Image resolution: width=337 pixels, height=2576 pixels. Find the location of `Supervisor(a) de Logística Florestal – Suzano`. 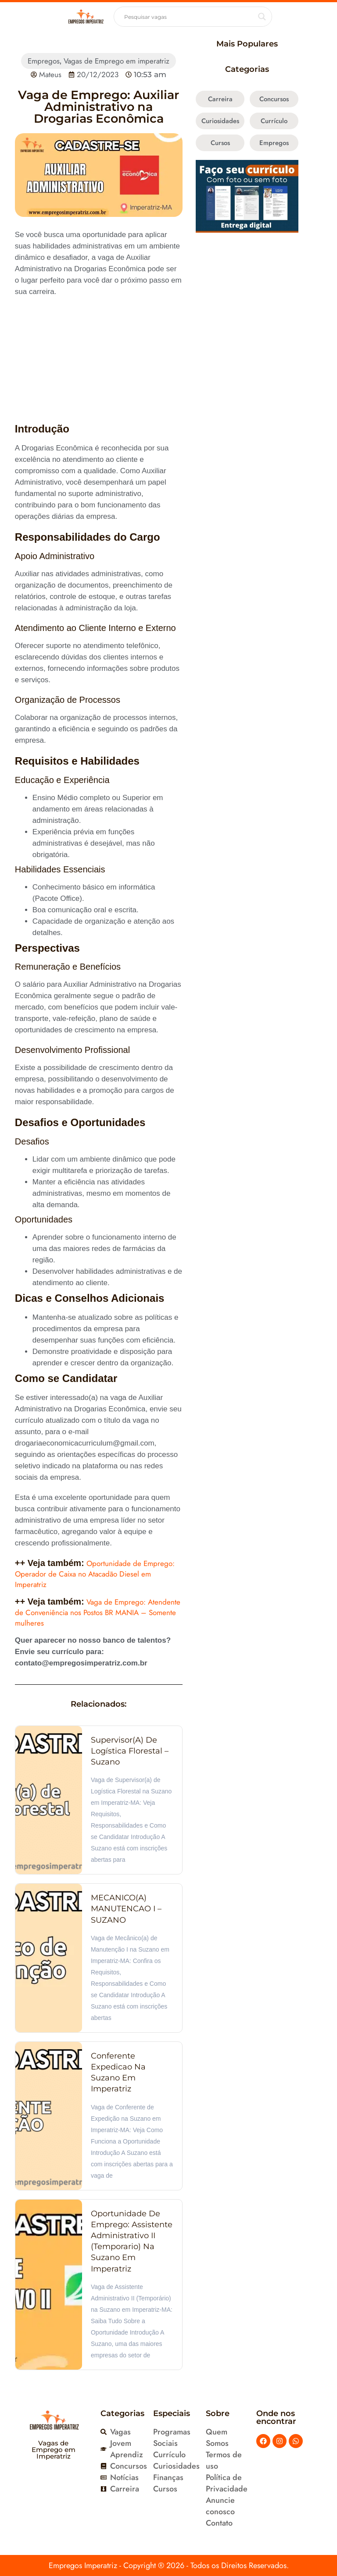

Supervisor(a) de Logística Florestal – Suzano is located at coordinates (129, 1751).